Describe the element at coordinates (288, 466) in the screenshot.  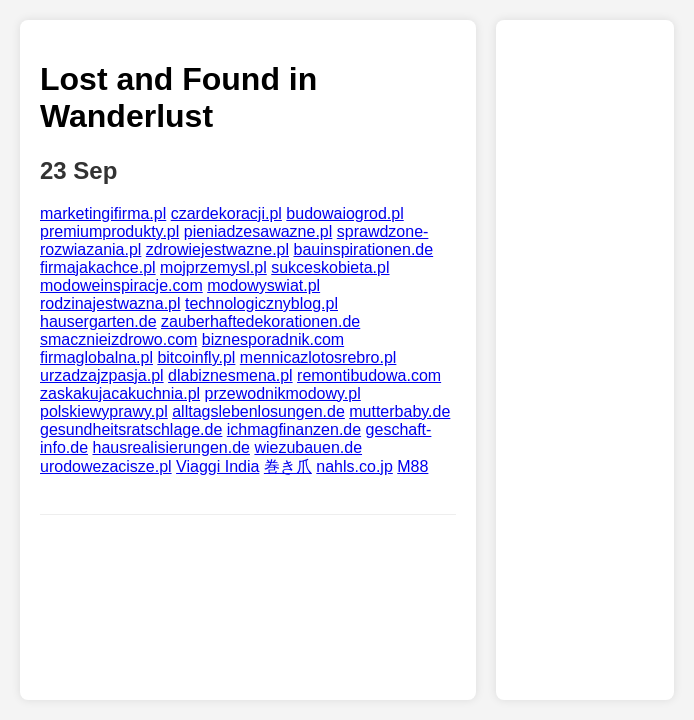
I see `巻き爪` at that location.